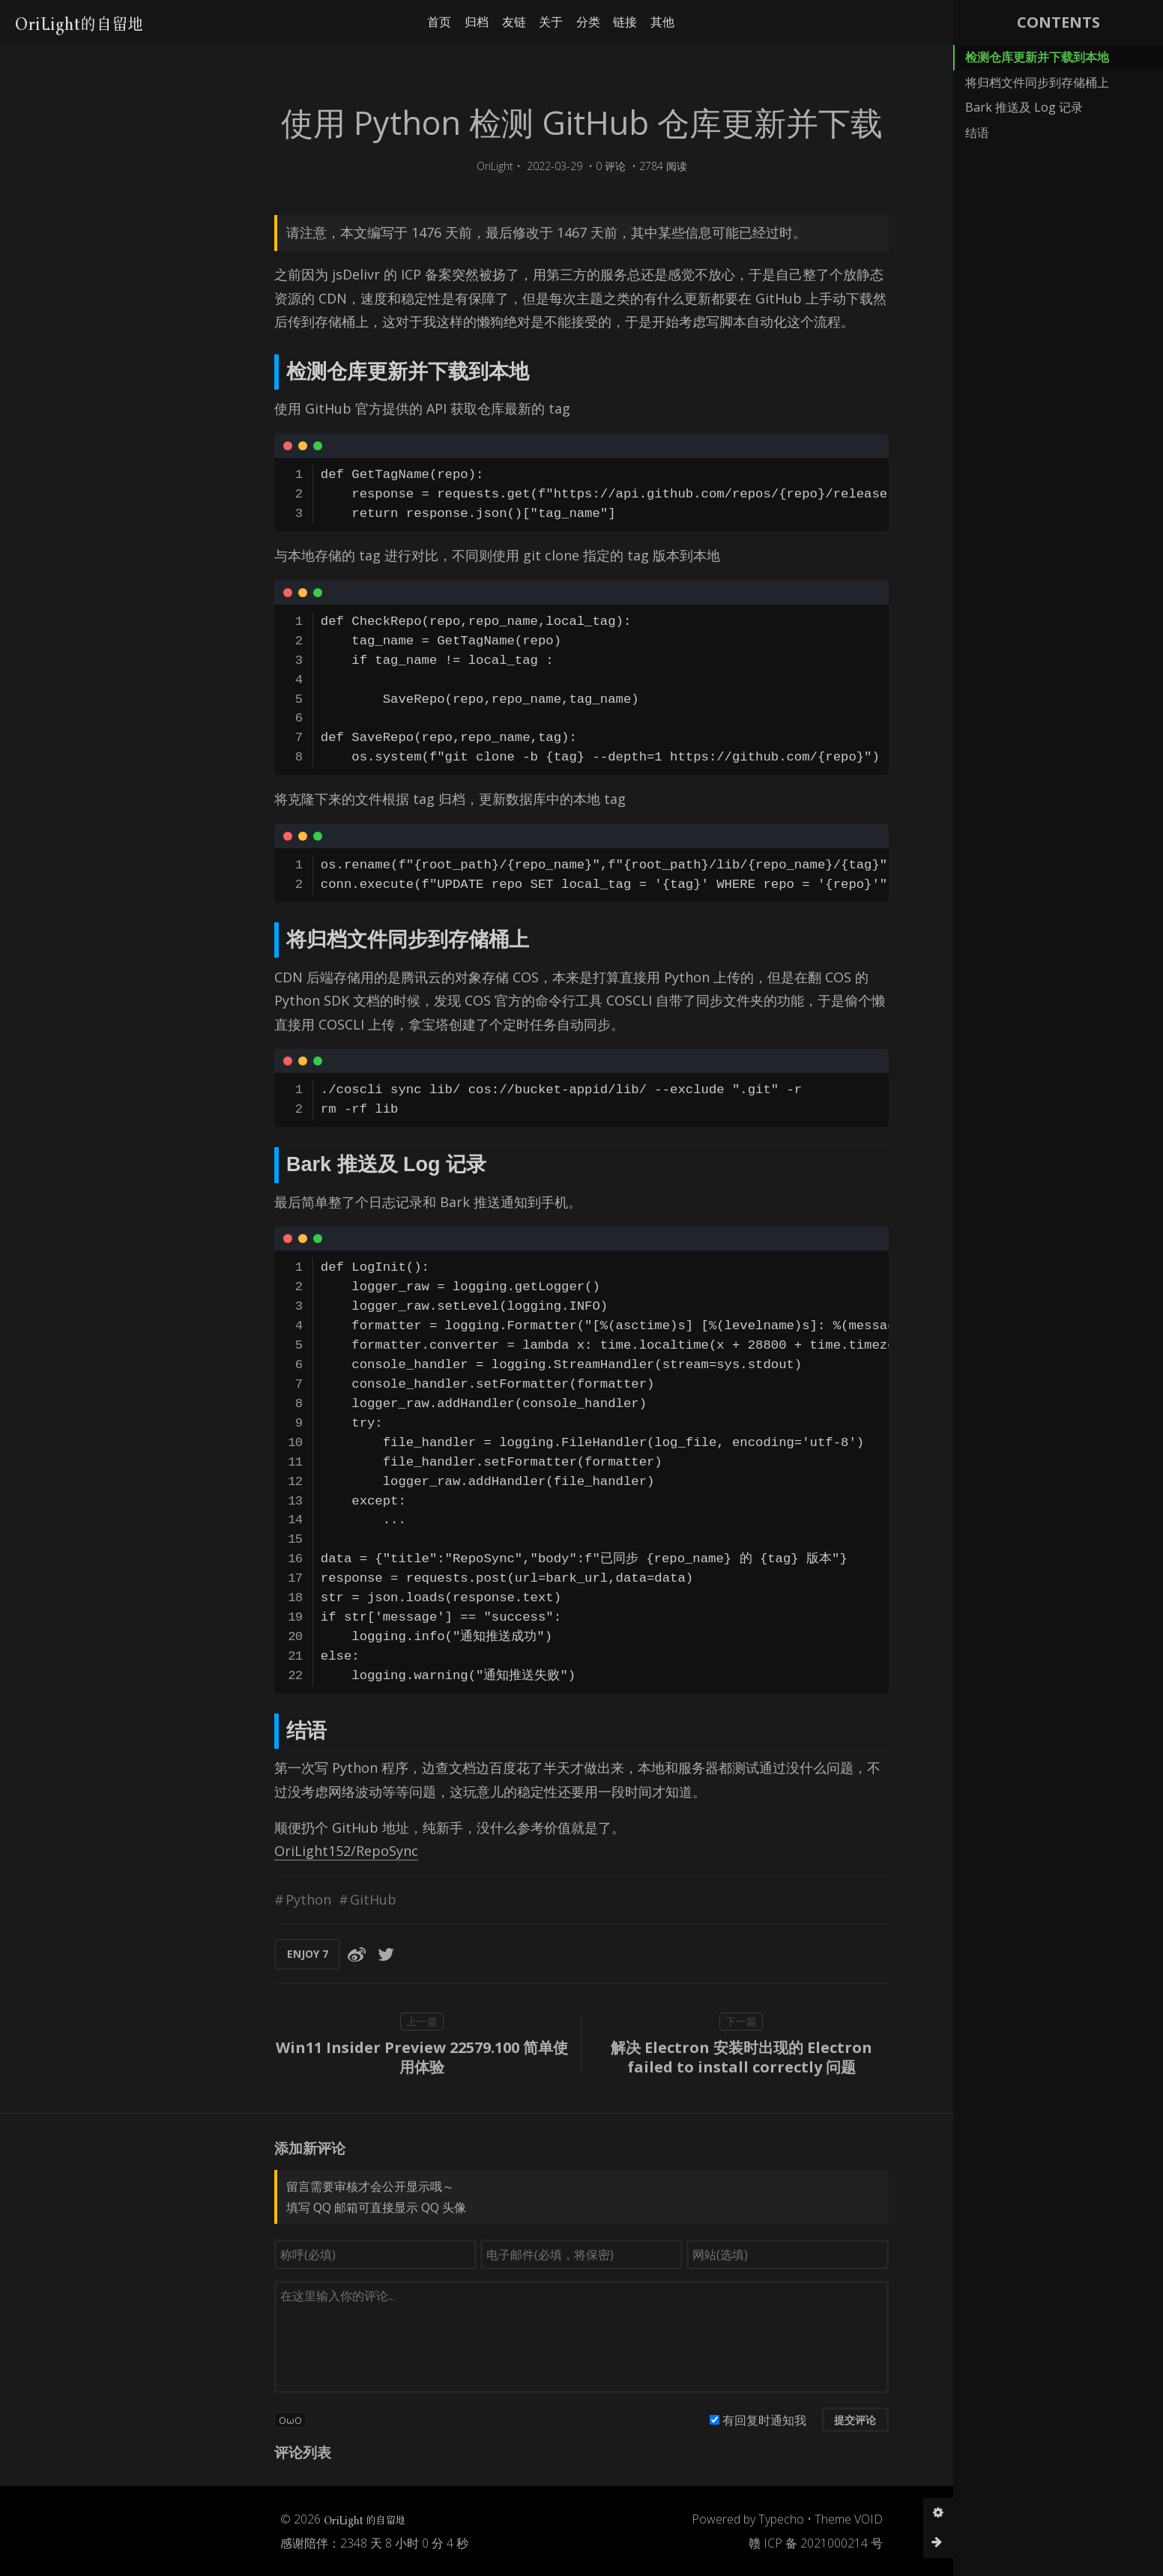  Describe the element at coordinates (1037, 57) in the screenshot. I see `检测仓库更新并下载到本地` at that location.